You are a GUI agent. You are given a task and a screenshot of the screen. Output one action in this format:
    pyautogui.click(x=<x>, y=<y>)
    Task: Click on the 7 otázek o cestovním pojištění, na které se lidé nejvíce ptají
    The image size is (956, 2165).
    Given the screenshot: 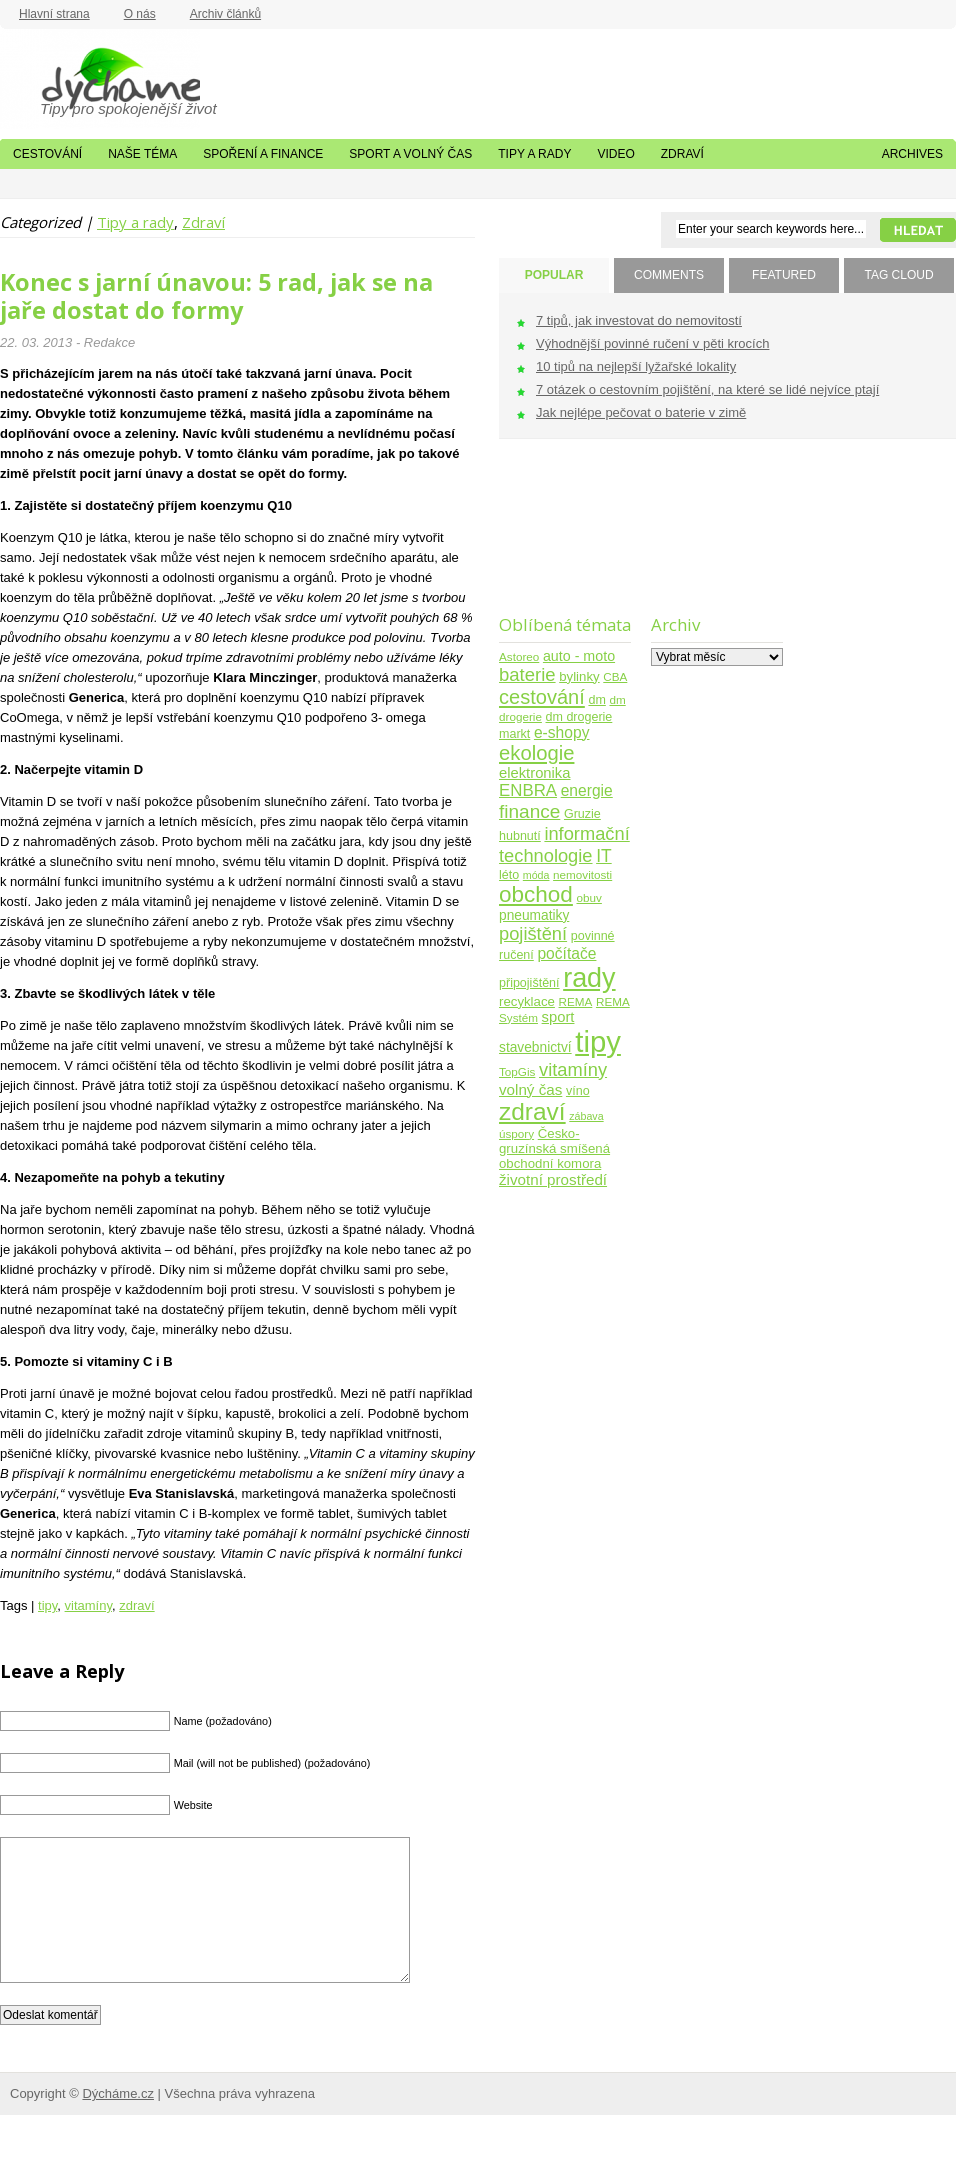 What is the action you would take?
    pyautogui.click(x=707, y=389)
    